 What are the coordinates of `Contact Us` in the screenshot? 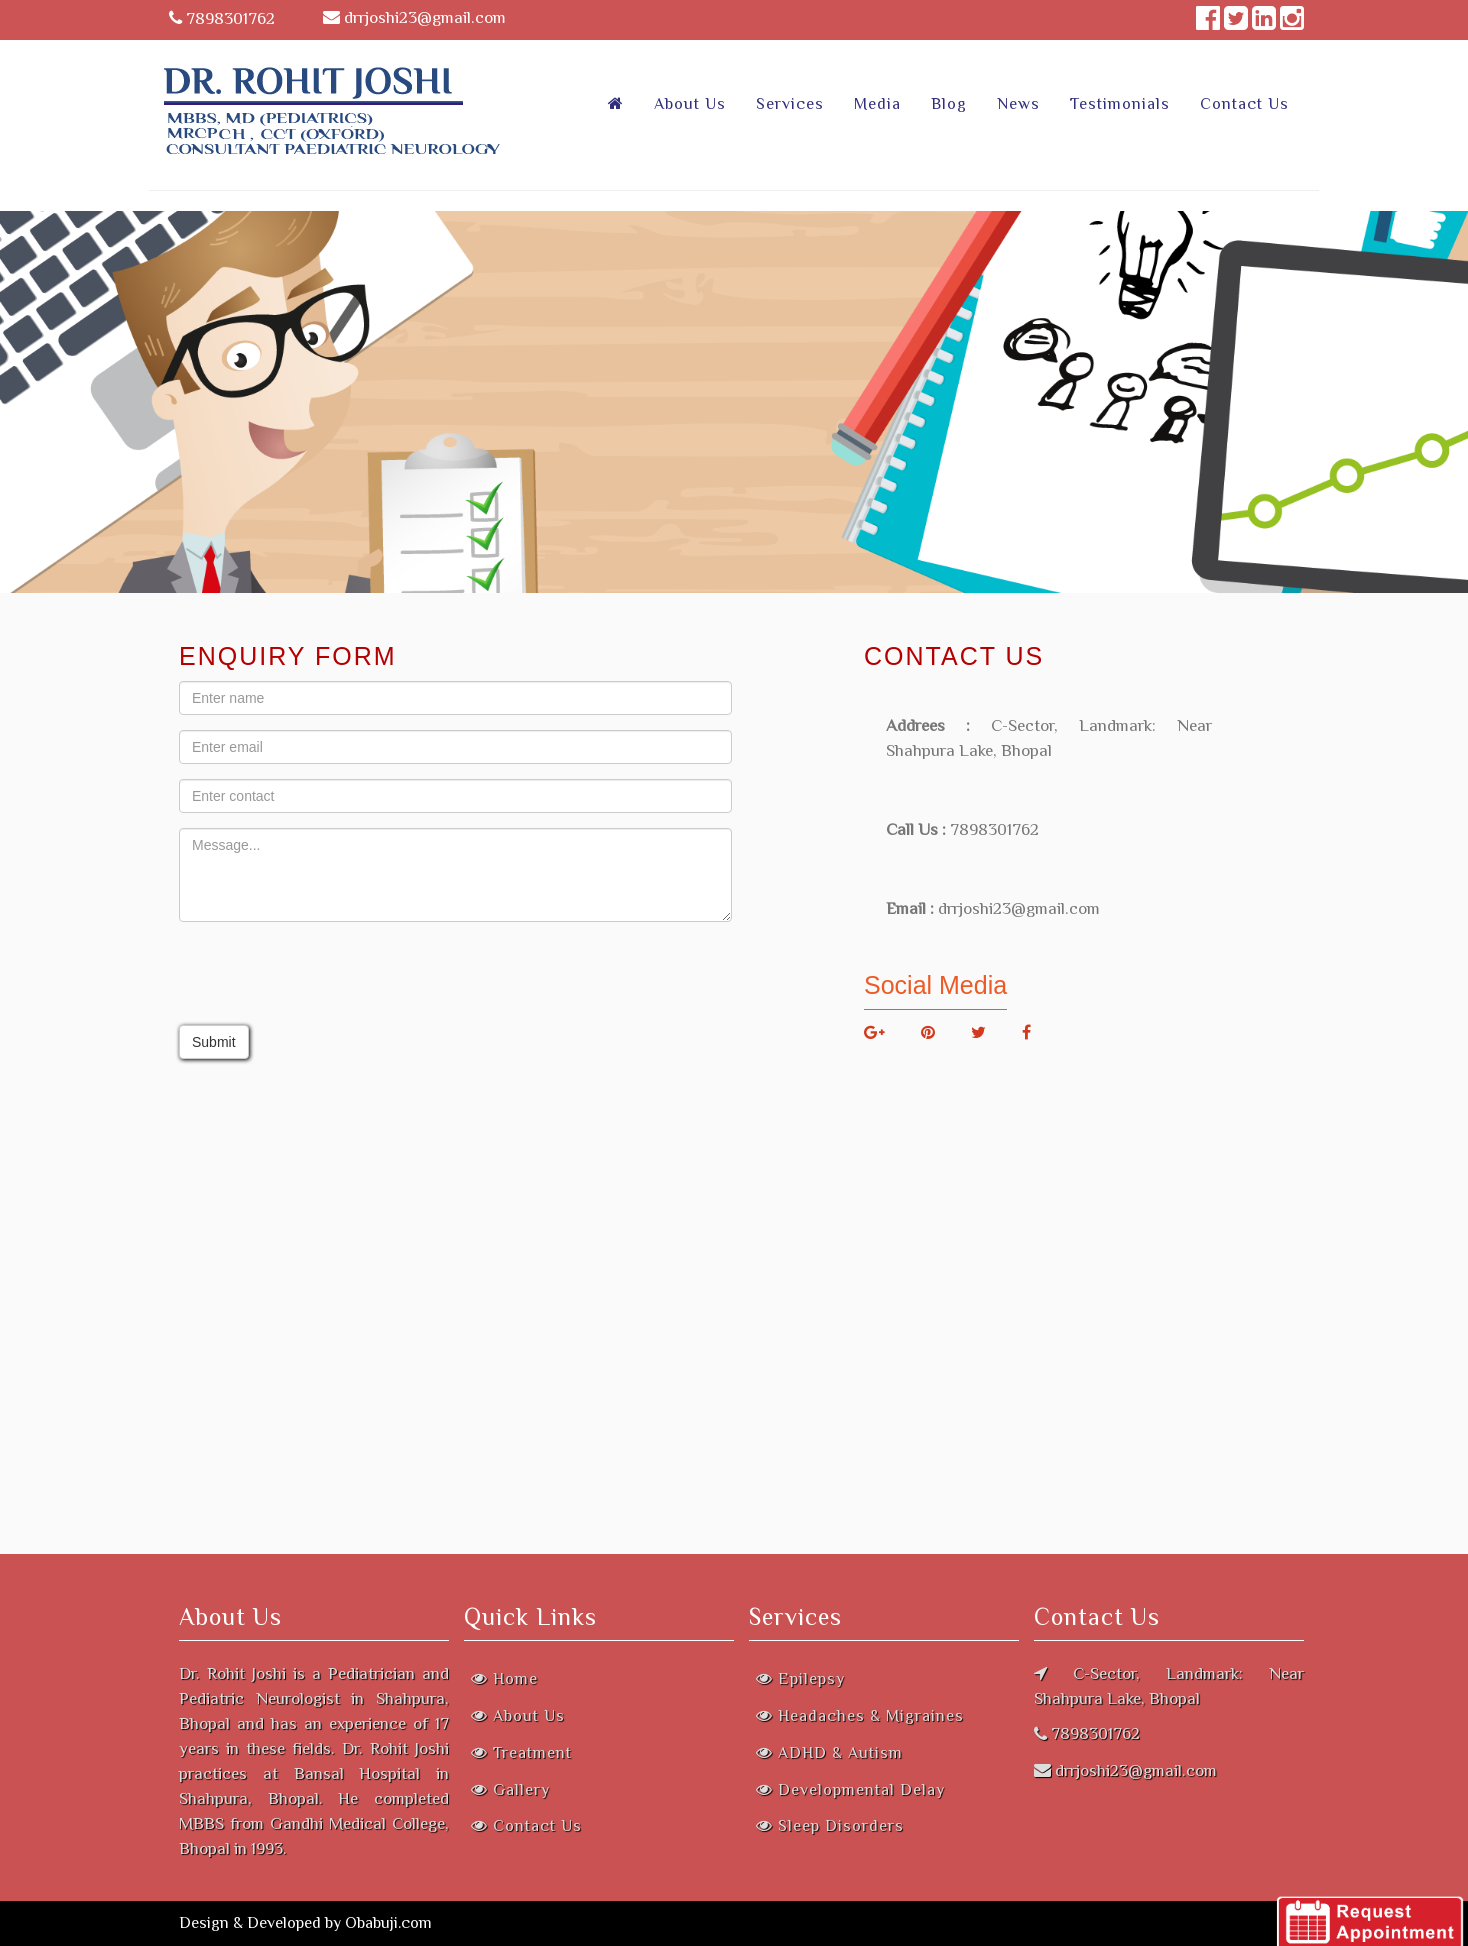 It's located at (1244, 104).